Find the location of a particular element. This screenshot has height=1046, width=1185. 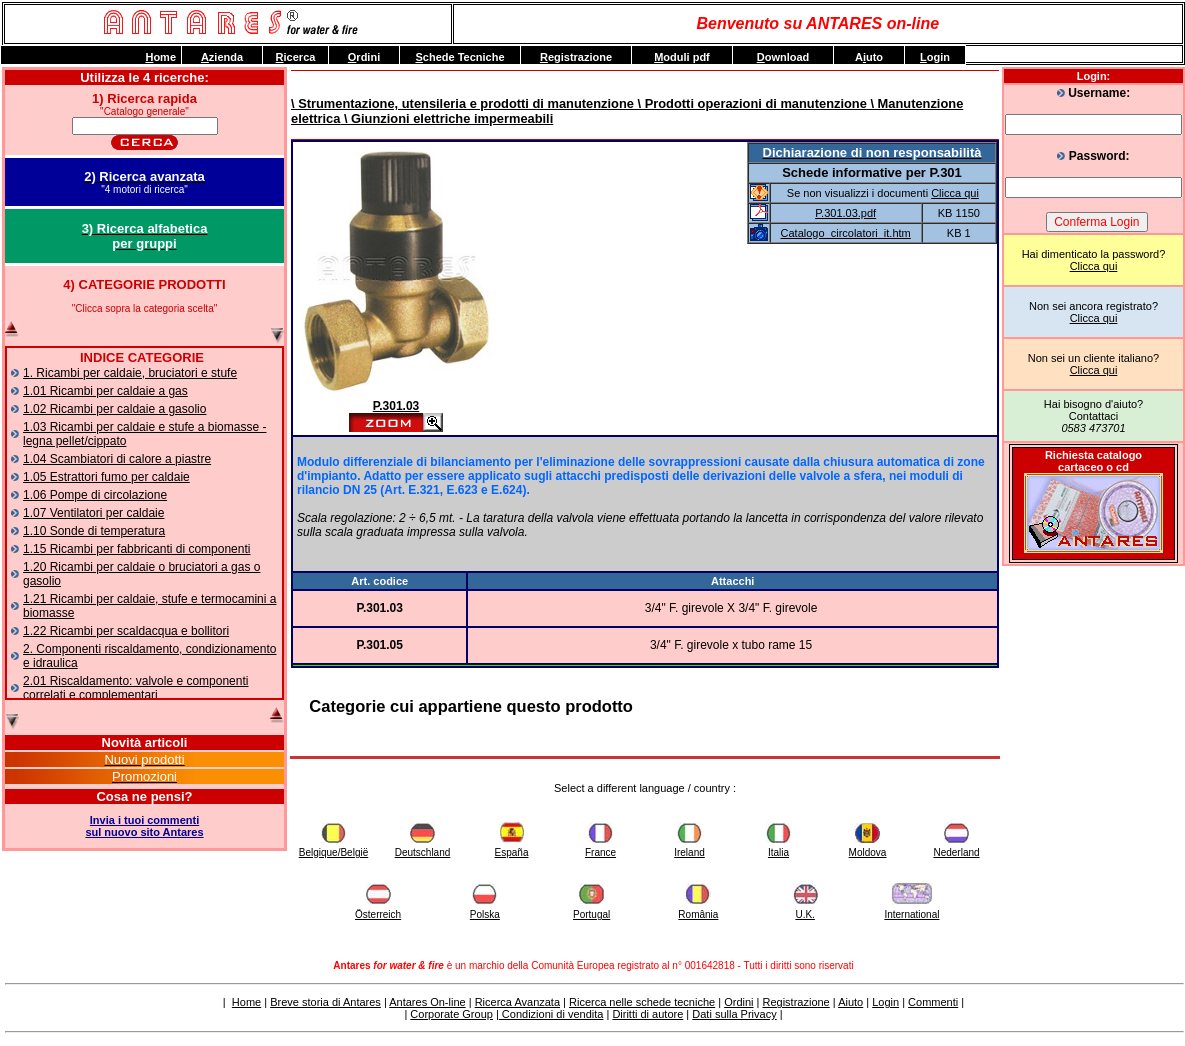

Antares On-line is located at coordinates (427, 1002).